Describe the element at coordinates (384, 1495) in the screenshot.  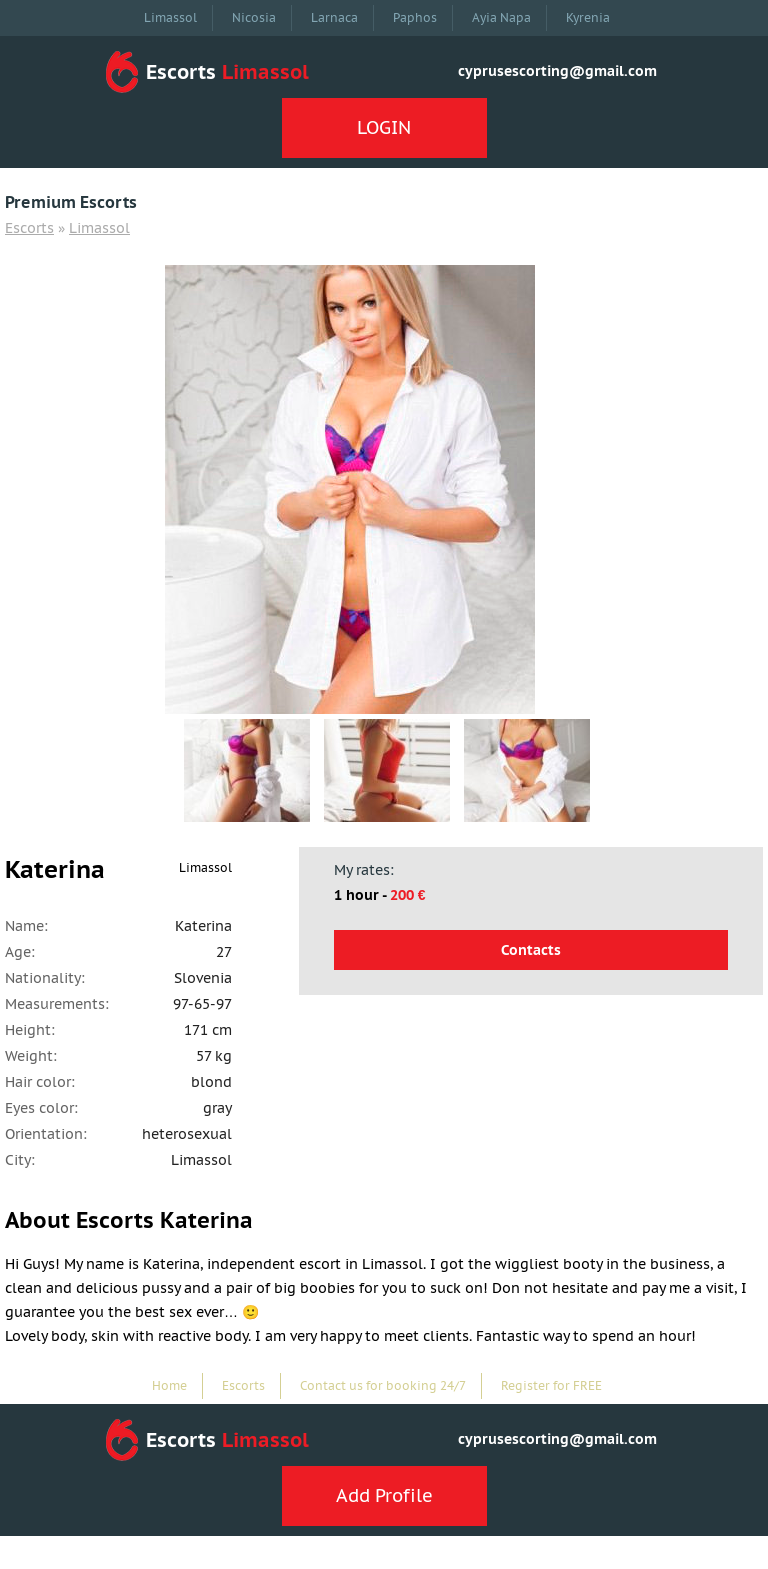
I see `Add Profile` at that location.